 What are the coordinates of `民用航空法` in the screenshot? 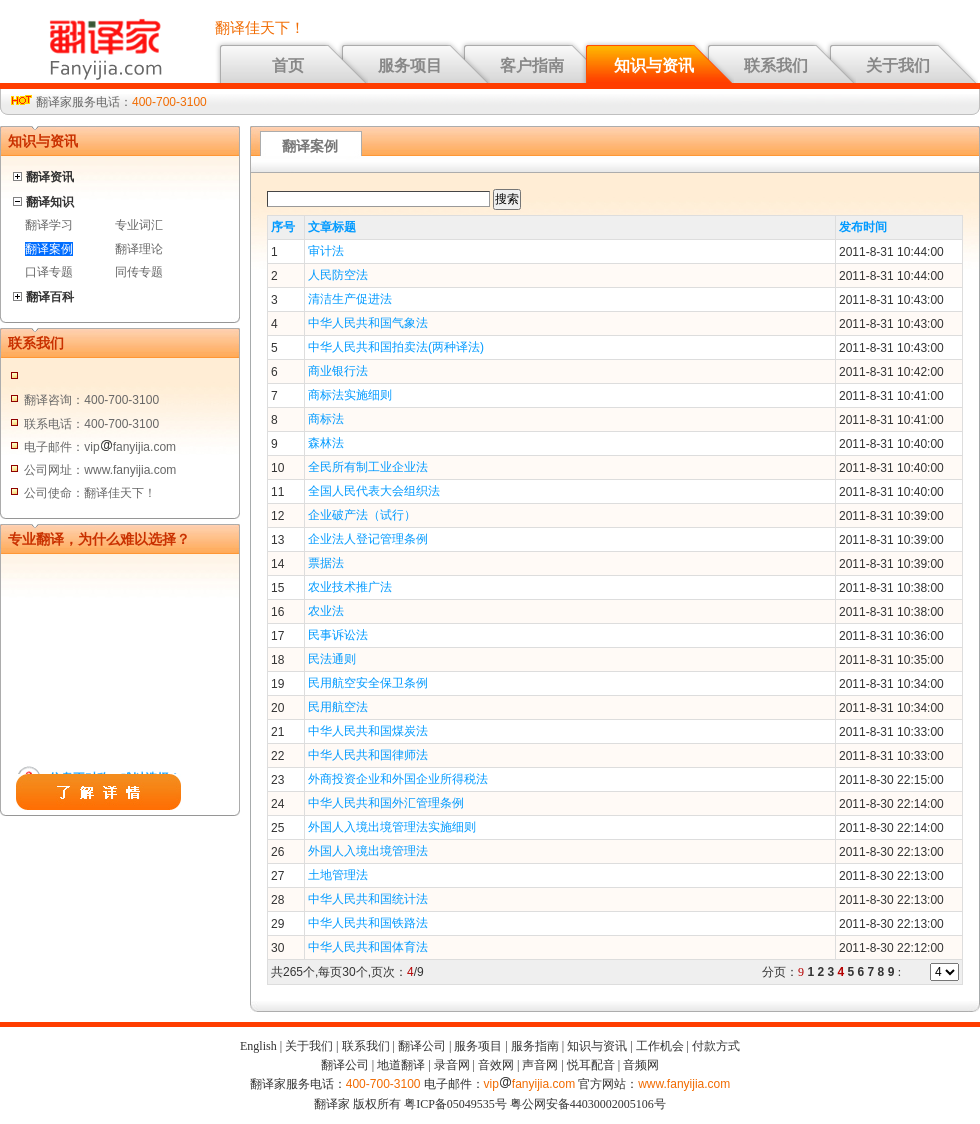 It's located at (338, 707).